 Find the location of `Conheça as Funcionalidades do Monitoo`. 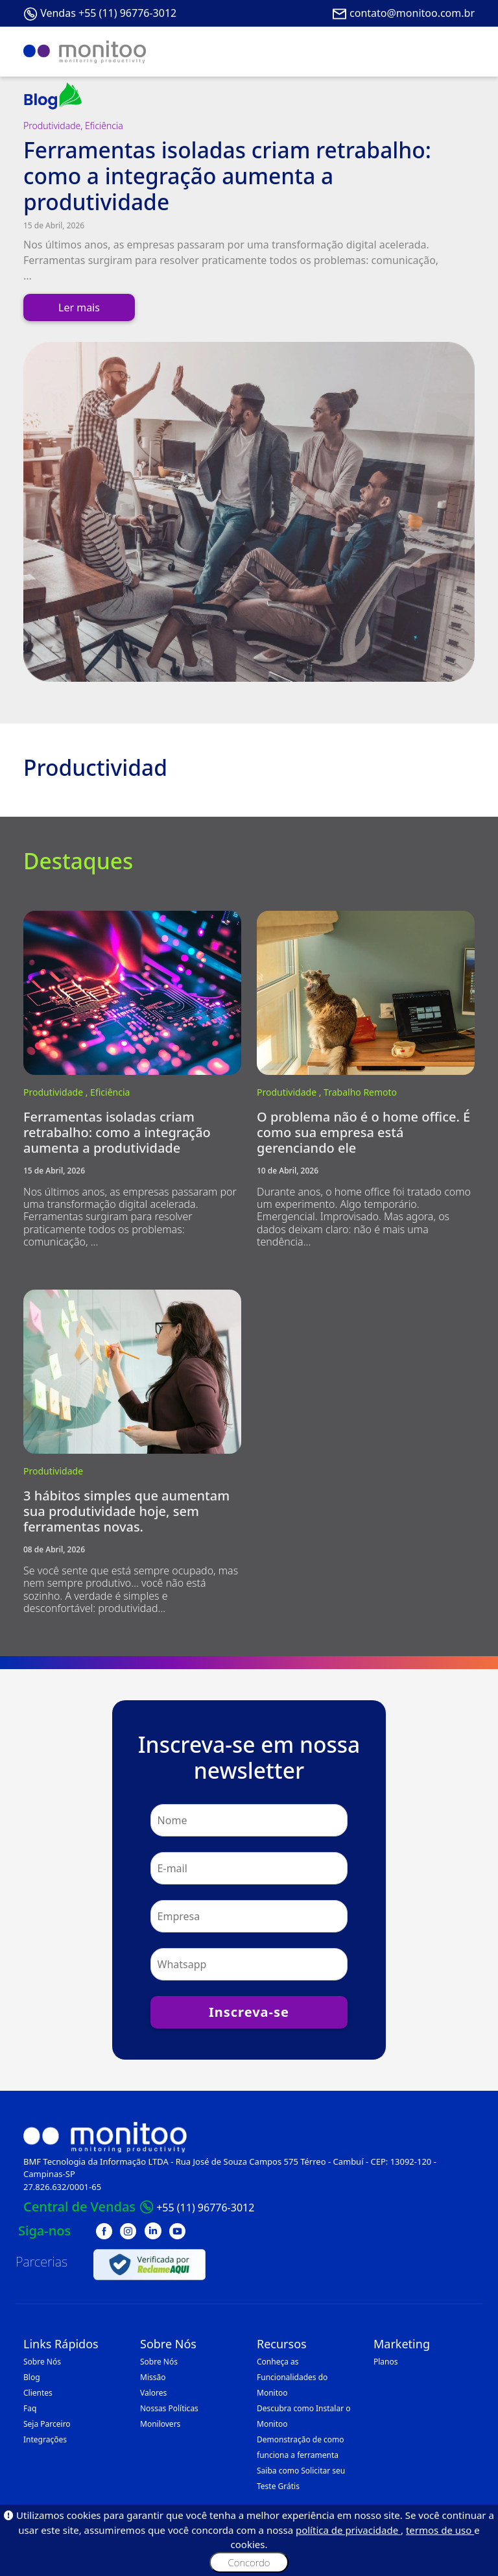

Conheça as Funcionalidades do Monitoo is located at coordinates (292, 2377).